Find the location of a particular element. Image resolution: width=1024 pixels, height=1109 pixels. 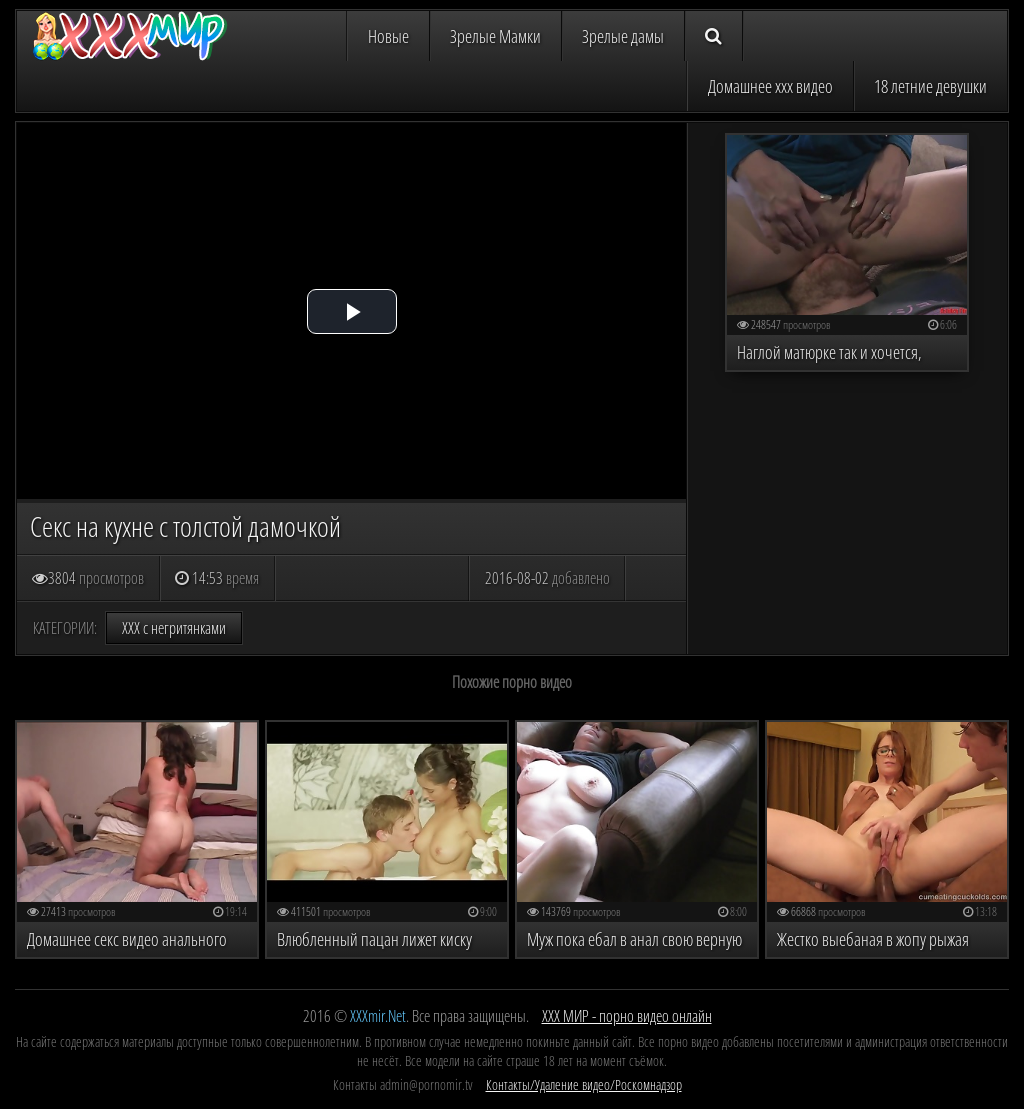

Контакты/Удаление видео/Роскомнадзор is located at coordinates (584, 1084).